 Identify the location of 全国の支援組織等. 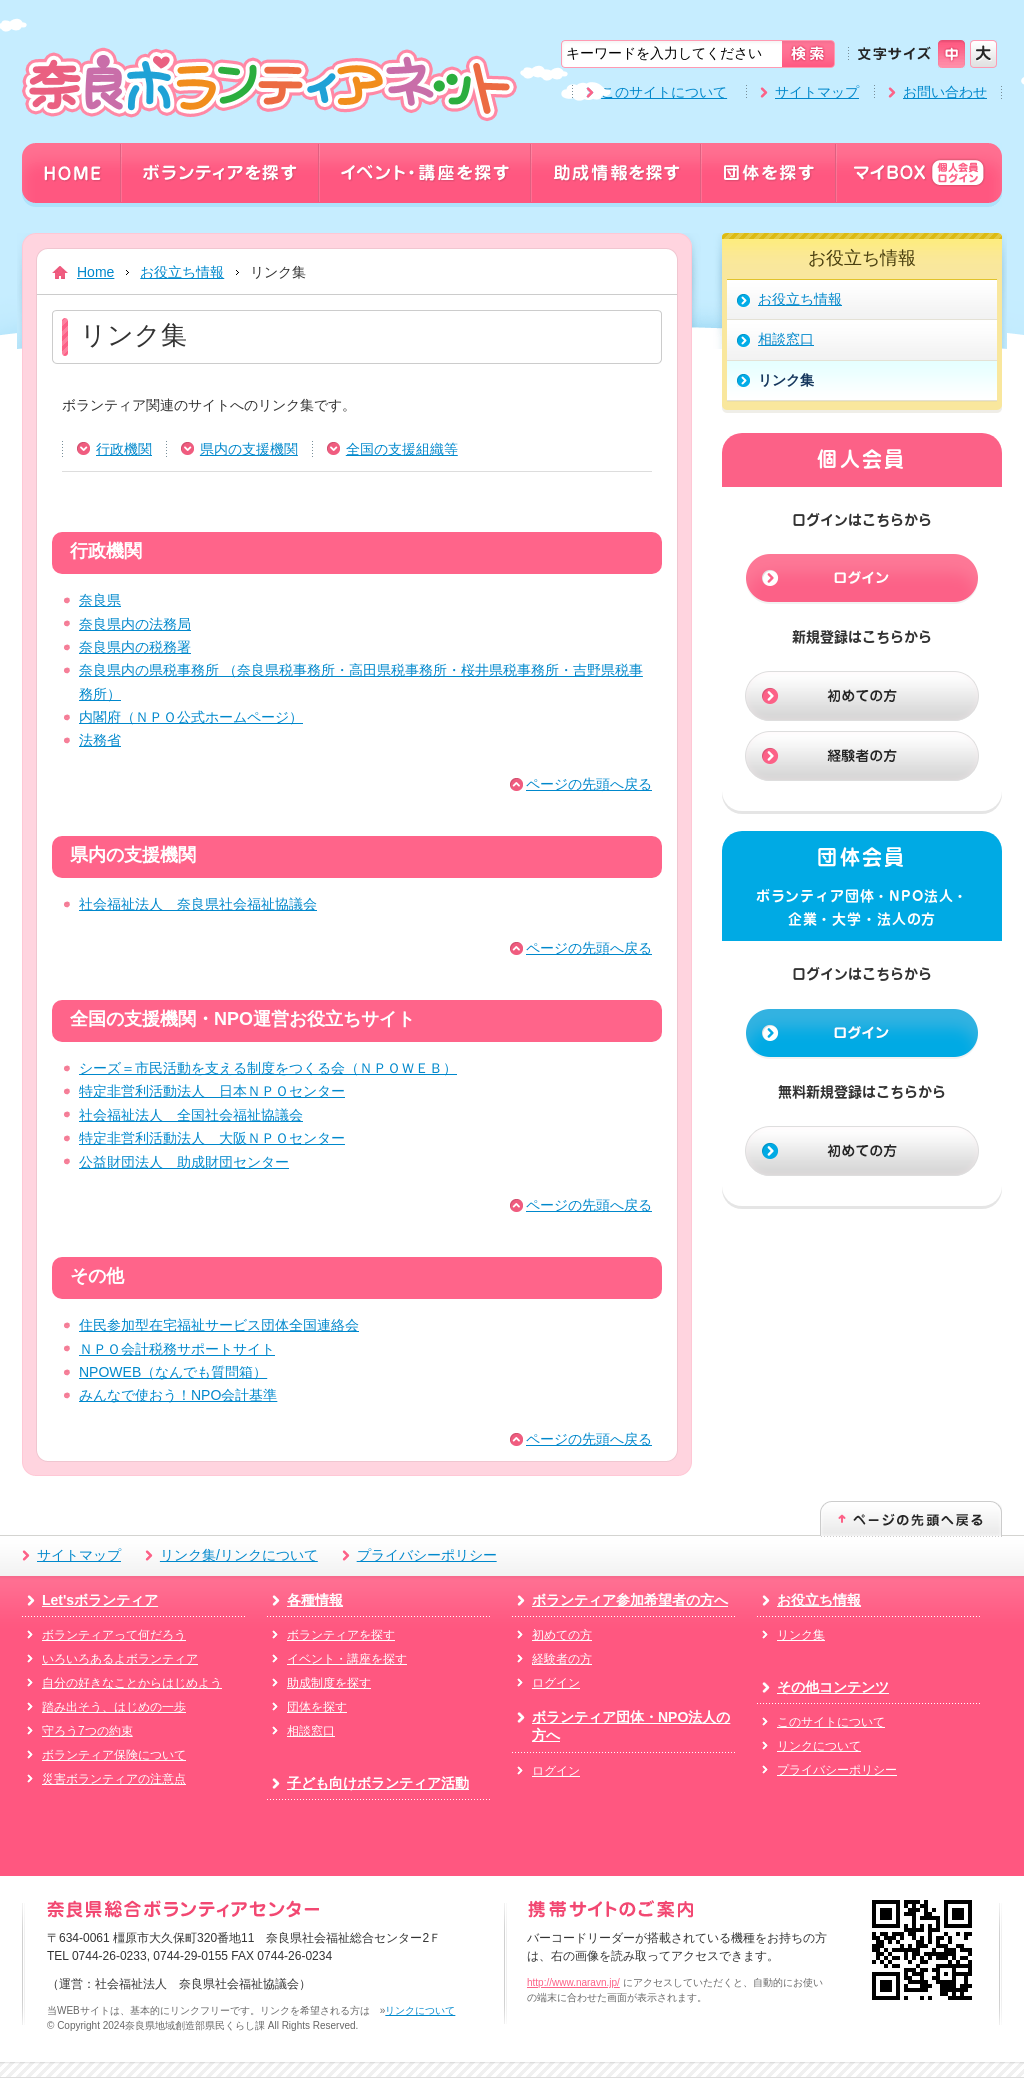
(402, 449).